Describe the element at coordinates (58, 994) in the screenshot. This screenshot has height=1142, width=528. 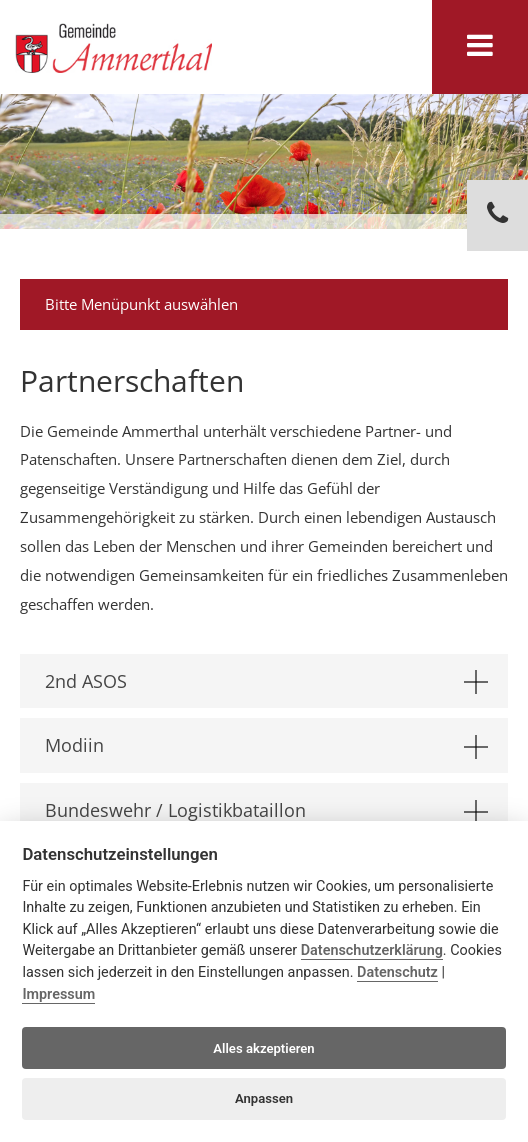
I see `Impressum` at that location.